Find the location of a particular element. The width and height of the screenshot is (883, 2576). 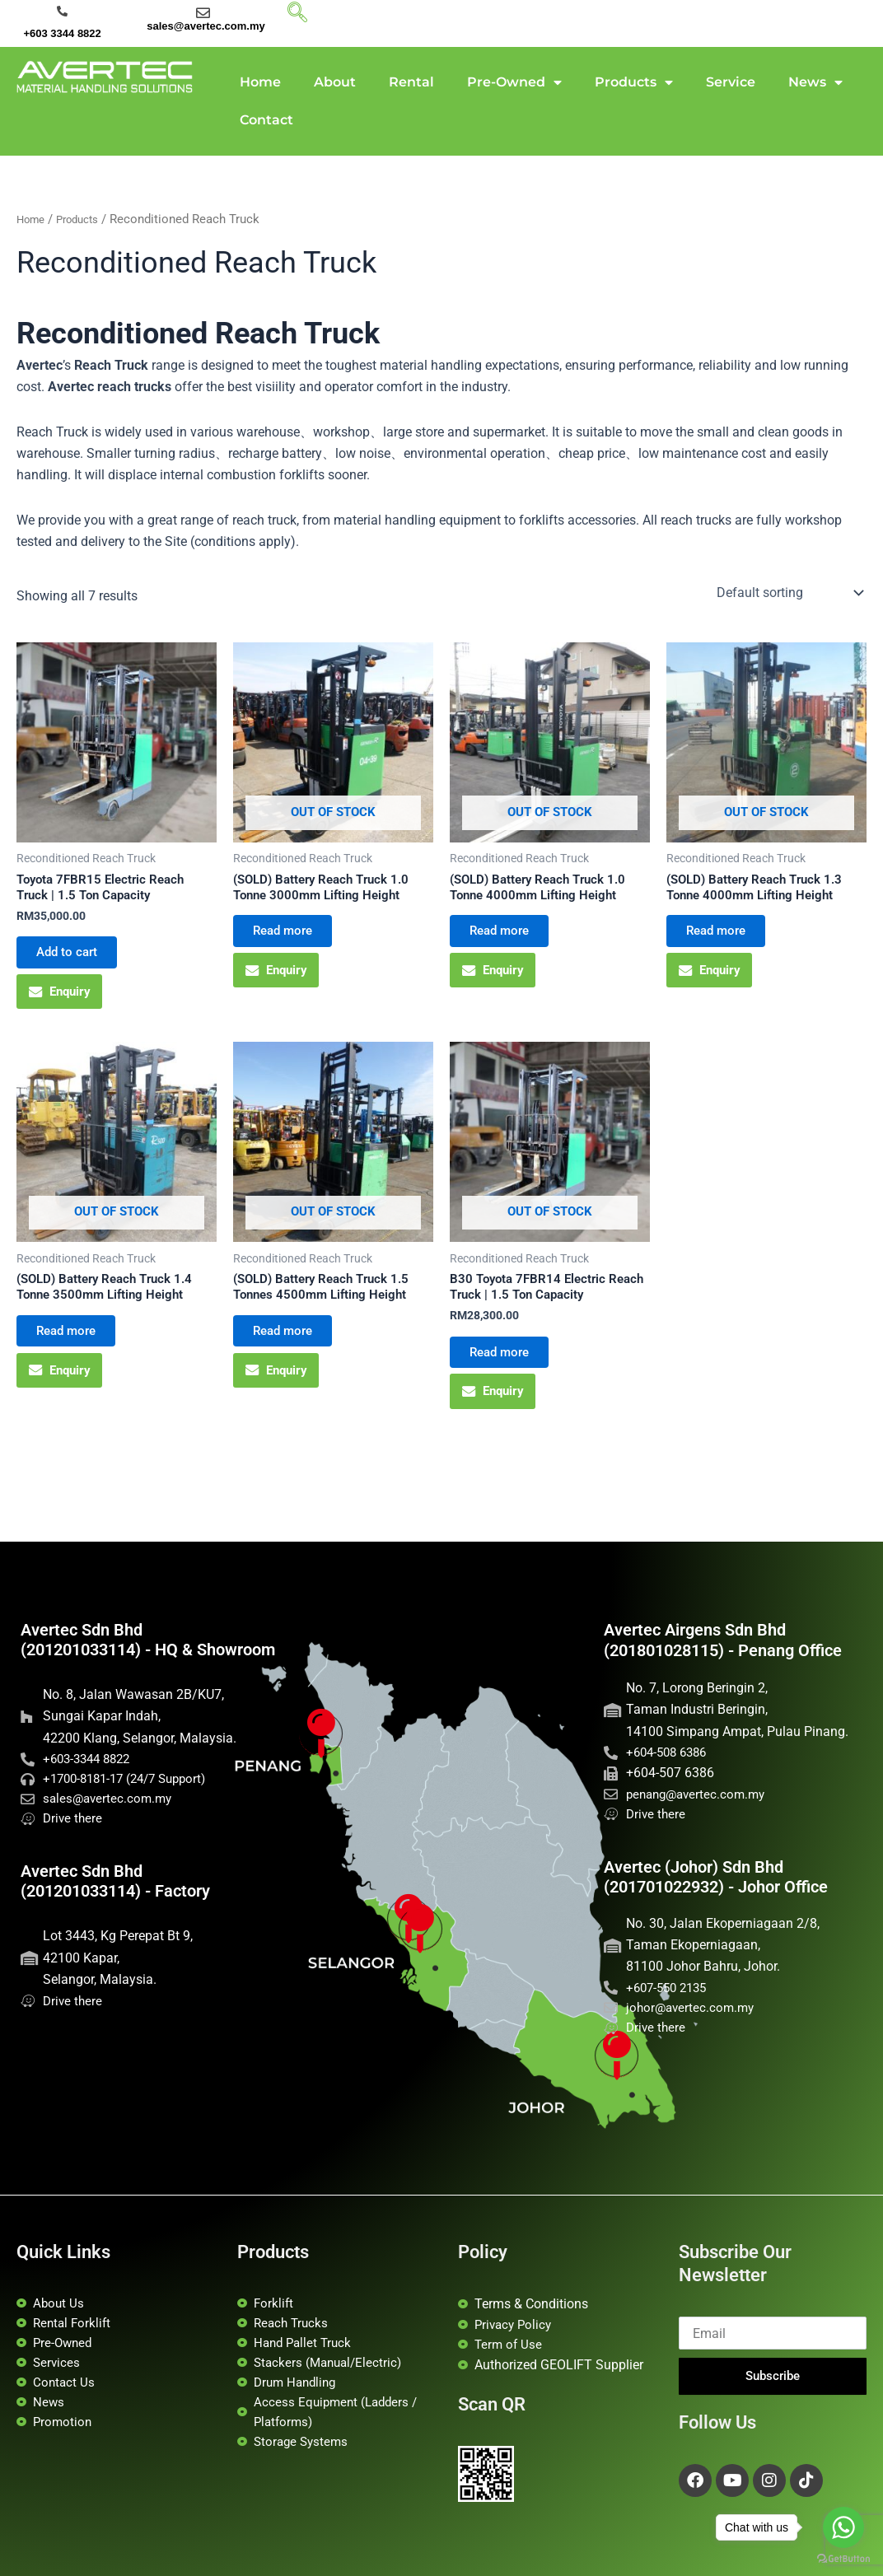

Read more [Read more about “(SOLD) Battery Reach Truck 1.0 Tonne 3000mm Lifting Height”] is located at coordinates (290, 938).